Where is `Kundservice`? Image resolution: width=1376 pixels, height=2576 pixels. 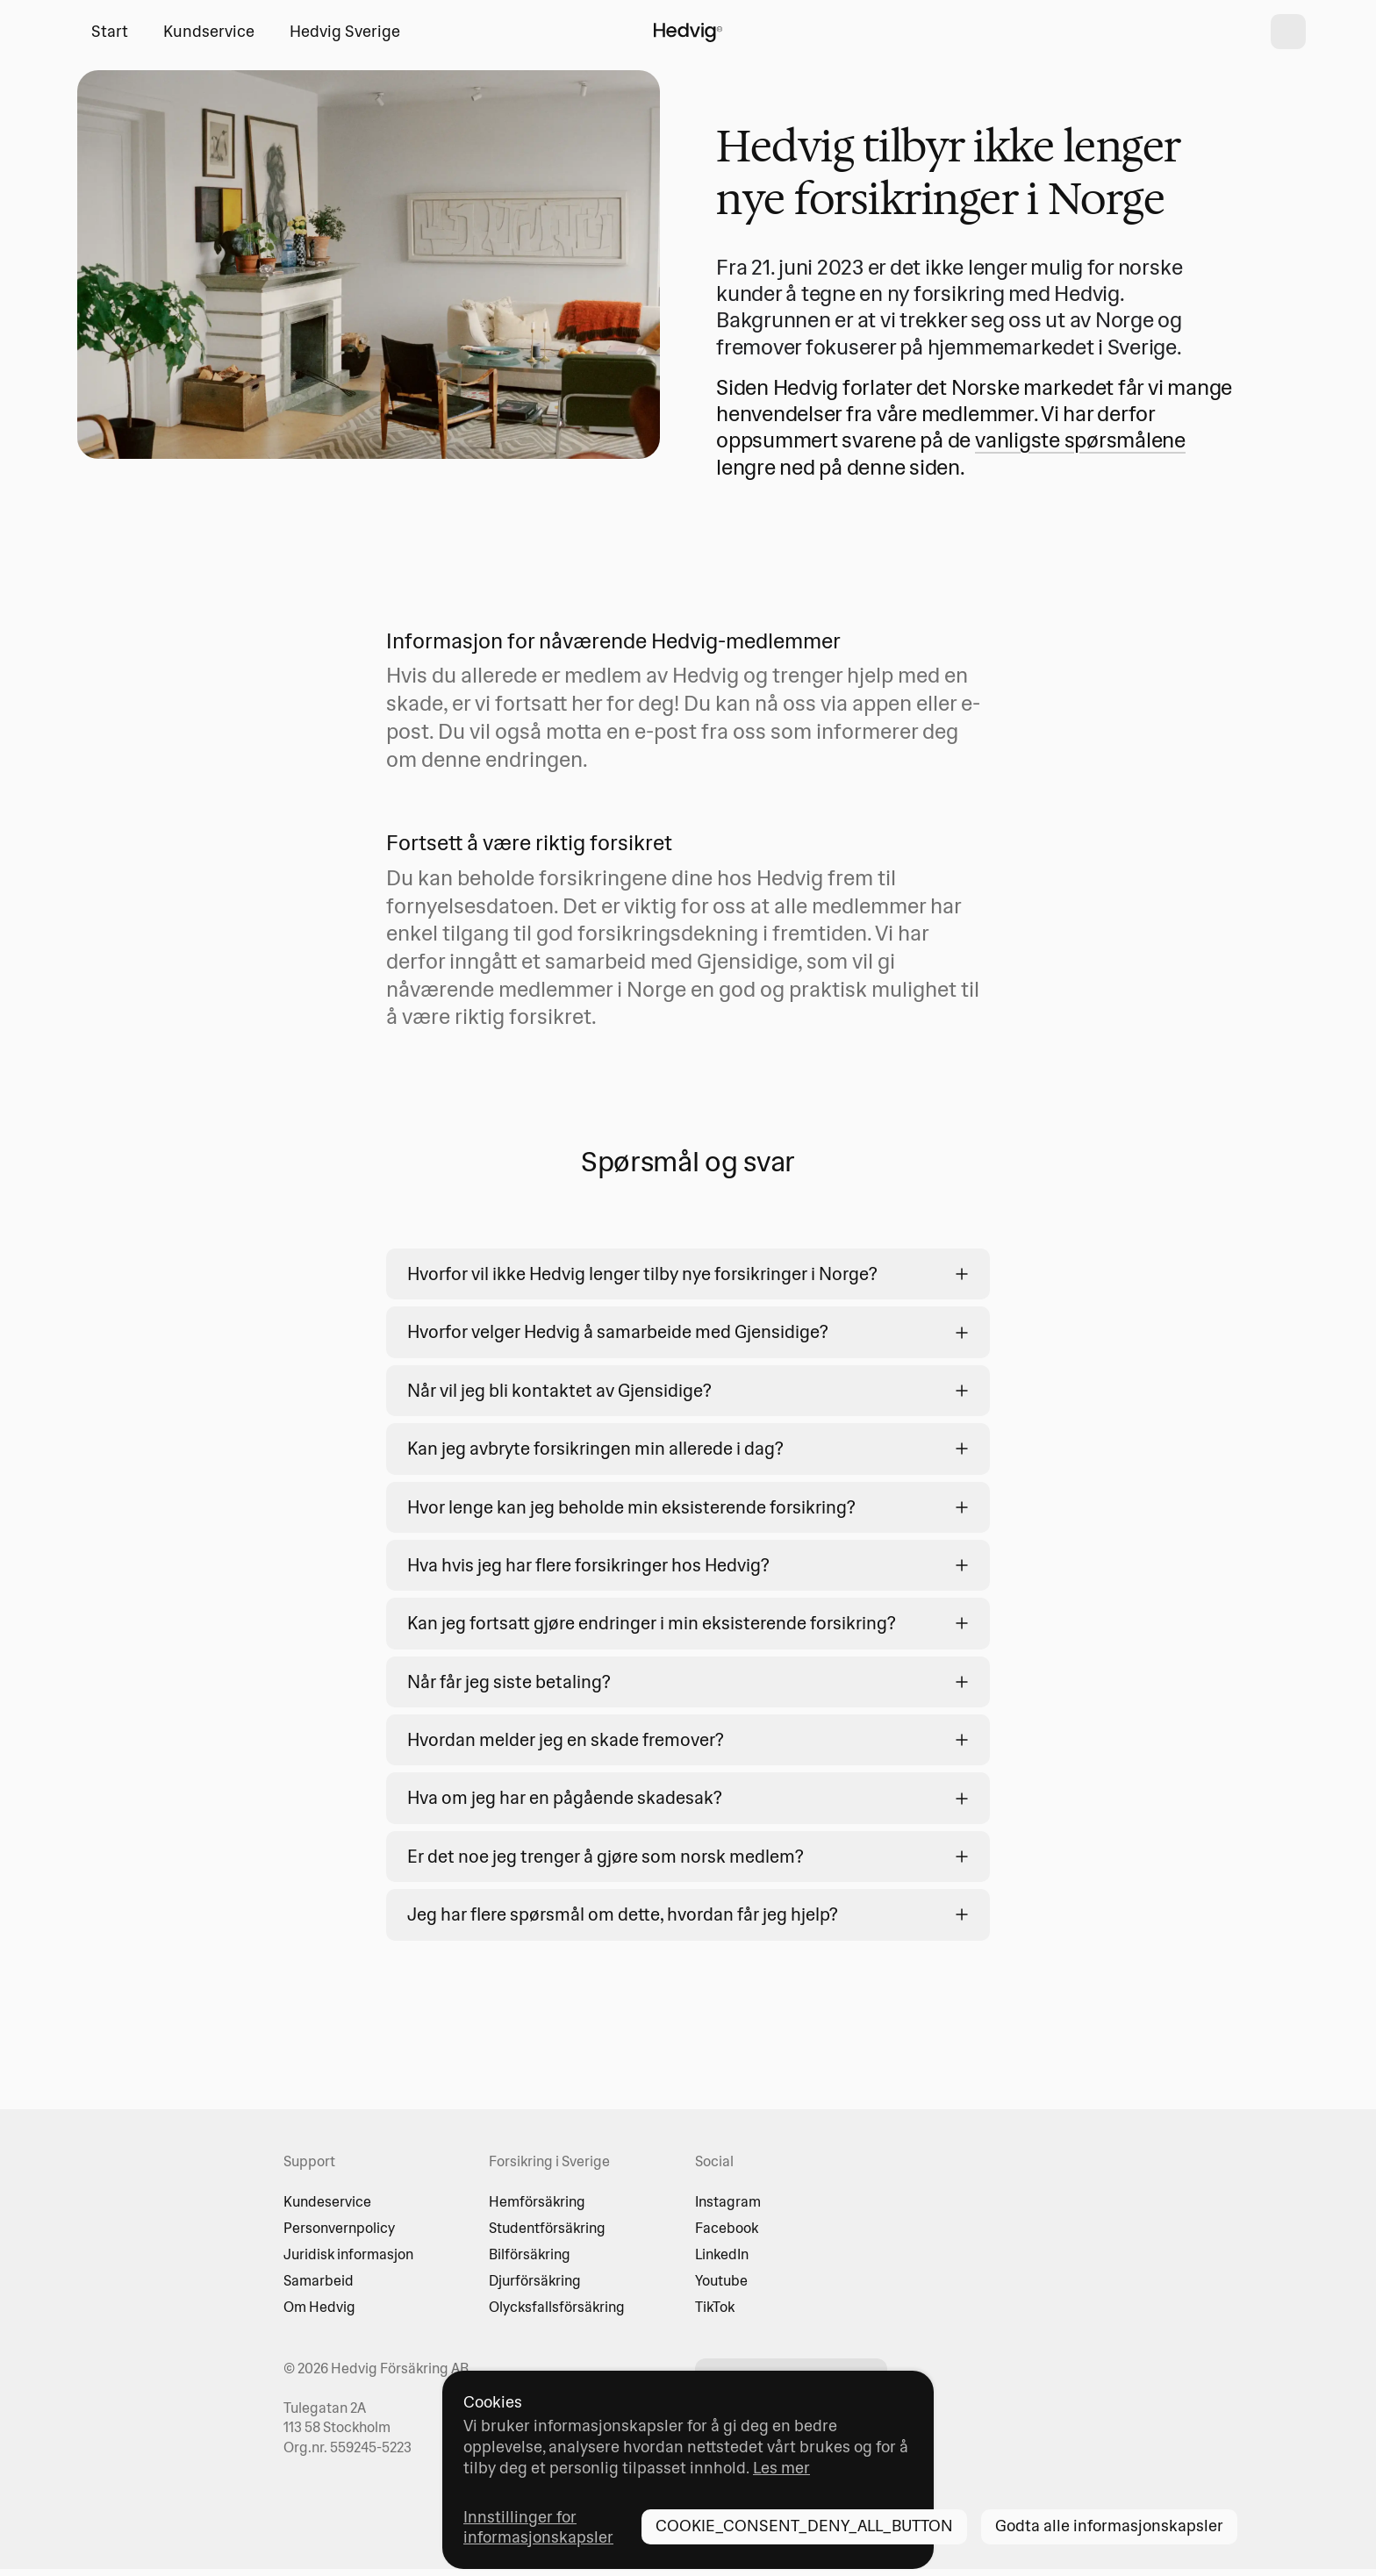
Kundservice is located at coordinates (208, 31).